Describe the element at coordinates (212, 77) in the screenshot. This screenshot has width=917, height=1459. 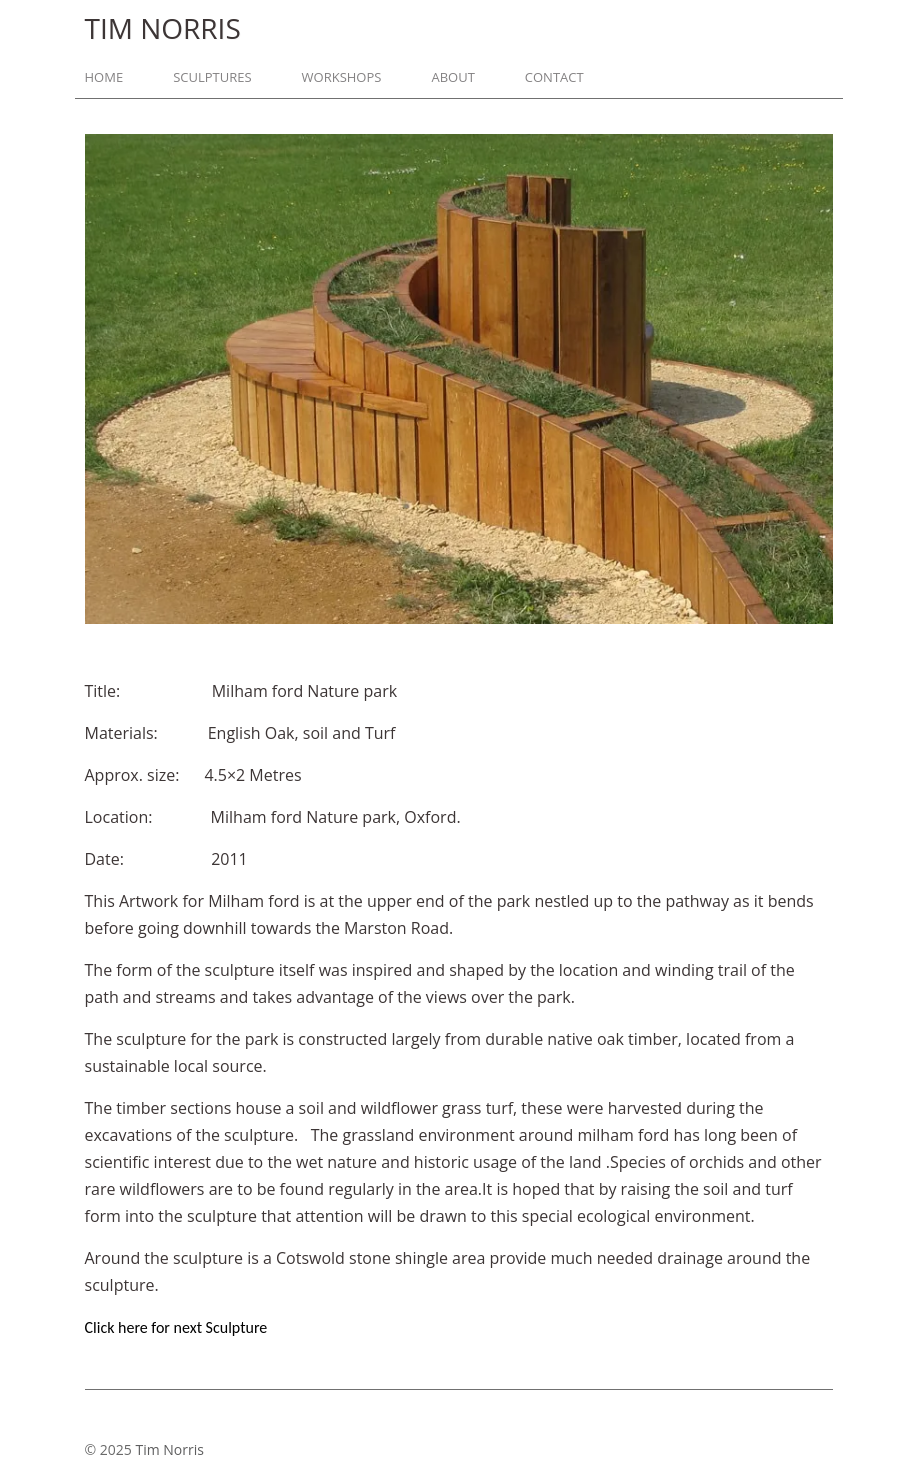
I see `Sculptures` at that location.